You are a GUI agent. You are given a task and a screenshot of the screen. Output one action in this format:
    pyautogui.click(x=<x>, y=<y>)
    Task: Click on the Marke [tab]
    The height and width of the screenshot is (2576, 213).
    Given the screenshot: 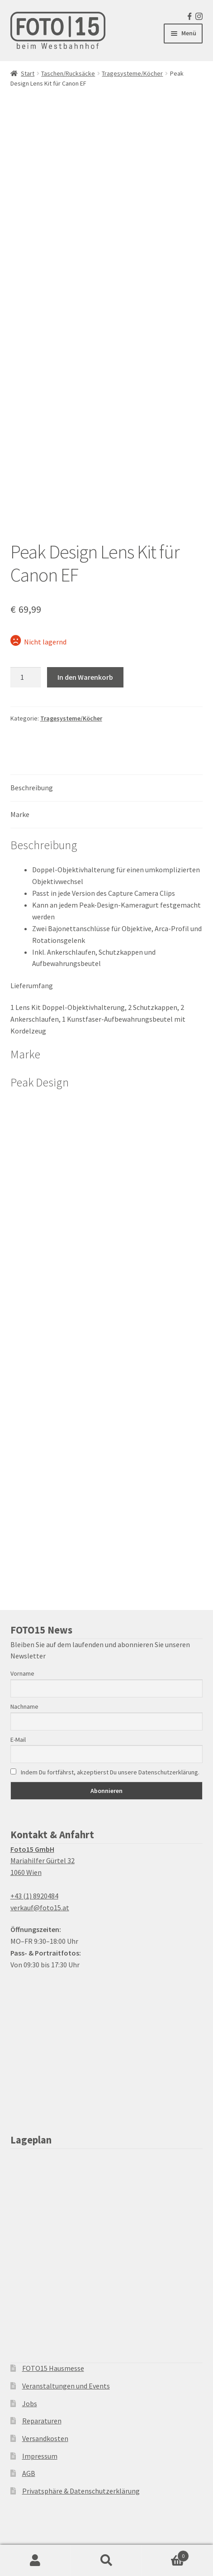 What is the action you would take?
    pyautogui.click(x=19, y=814)
    